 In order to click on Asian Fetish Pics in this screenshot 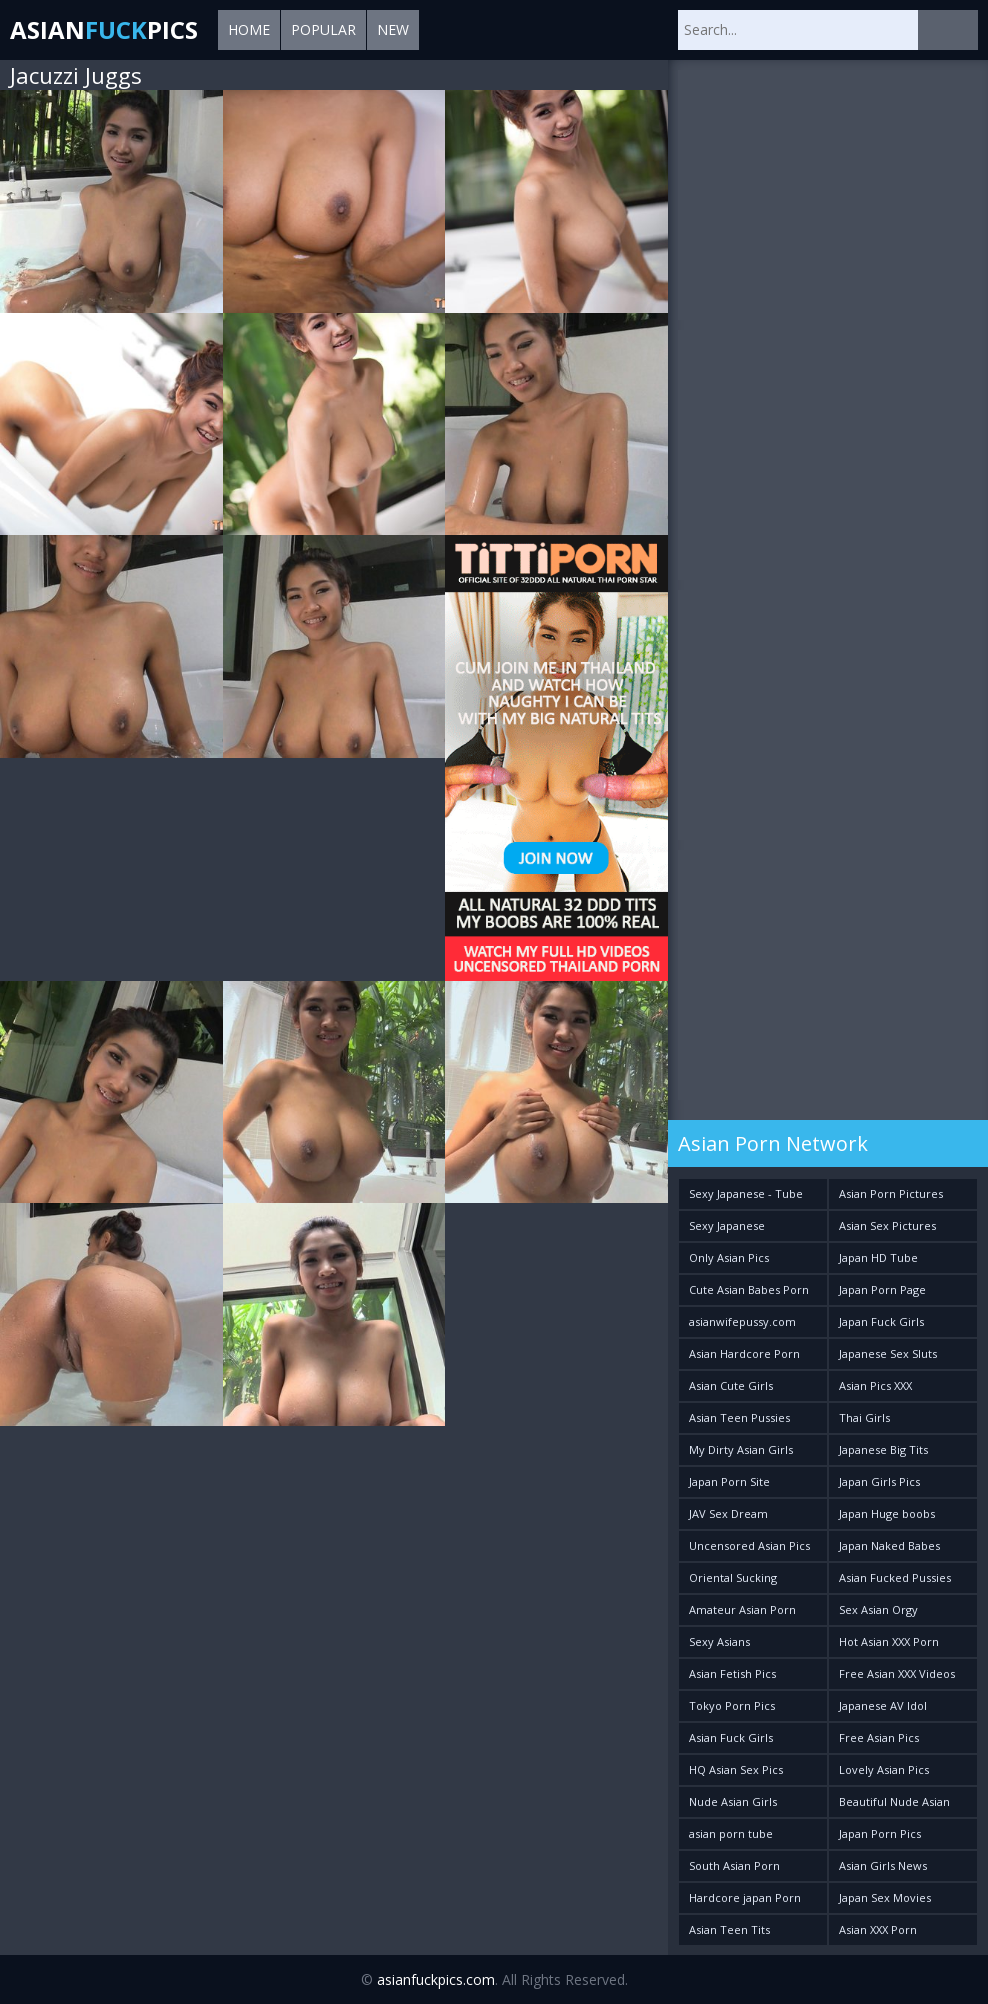, I will do `click(732, 1673)`.